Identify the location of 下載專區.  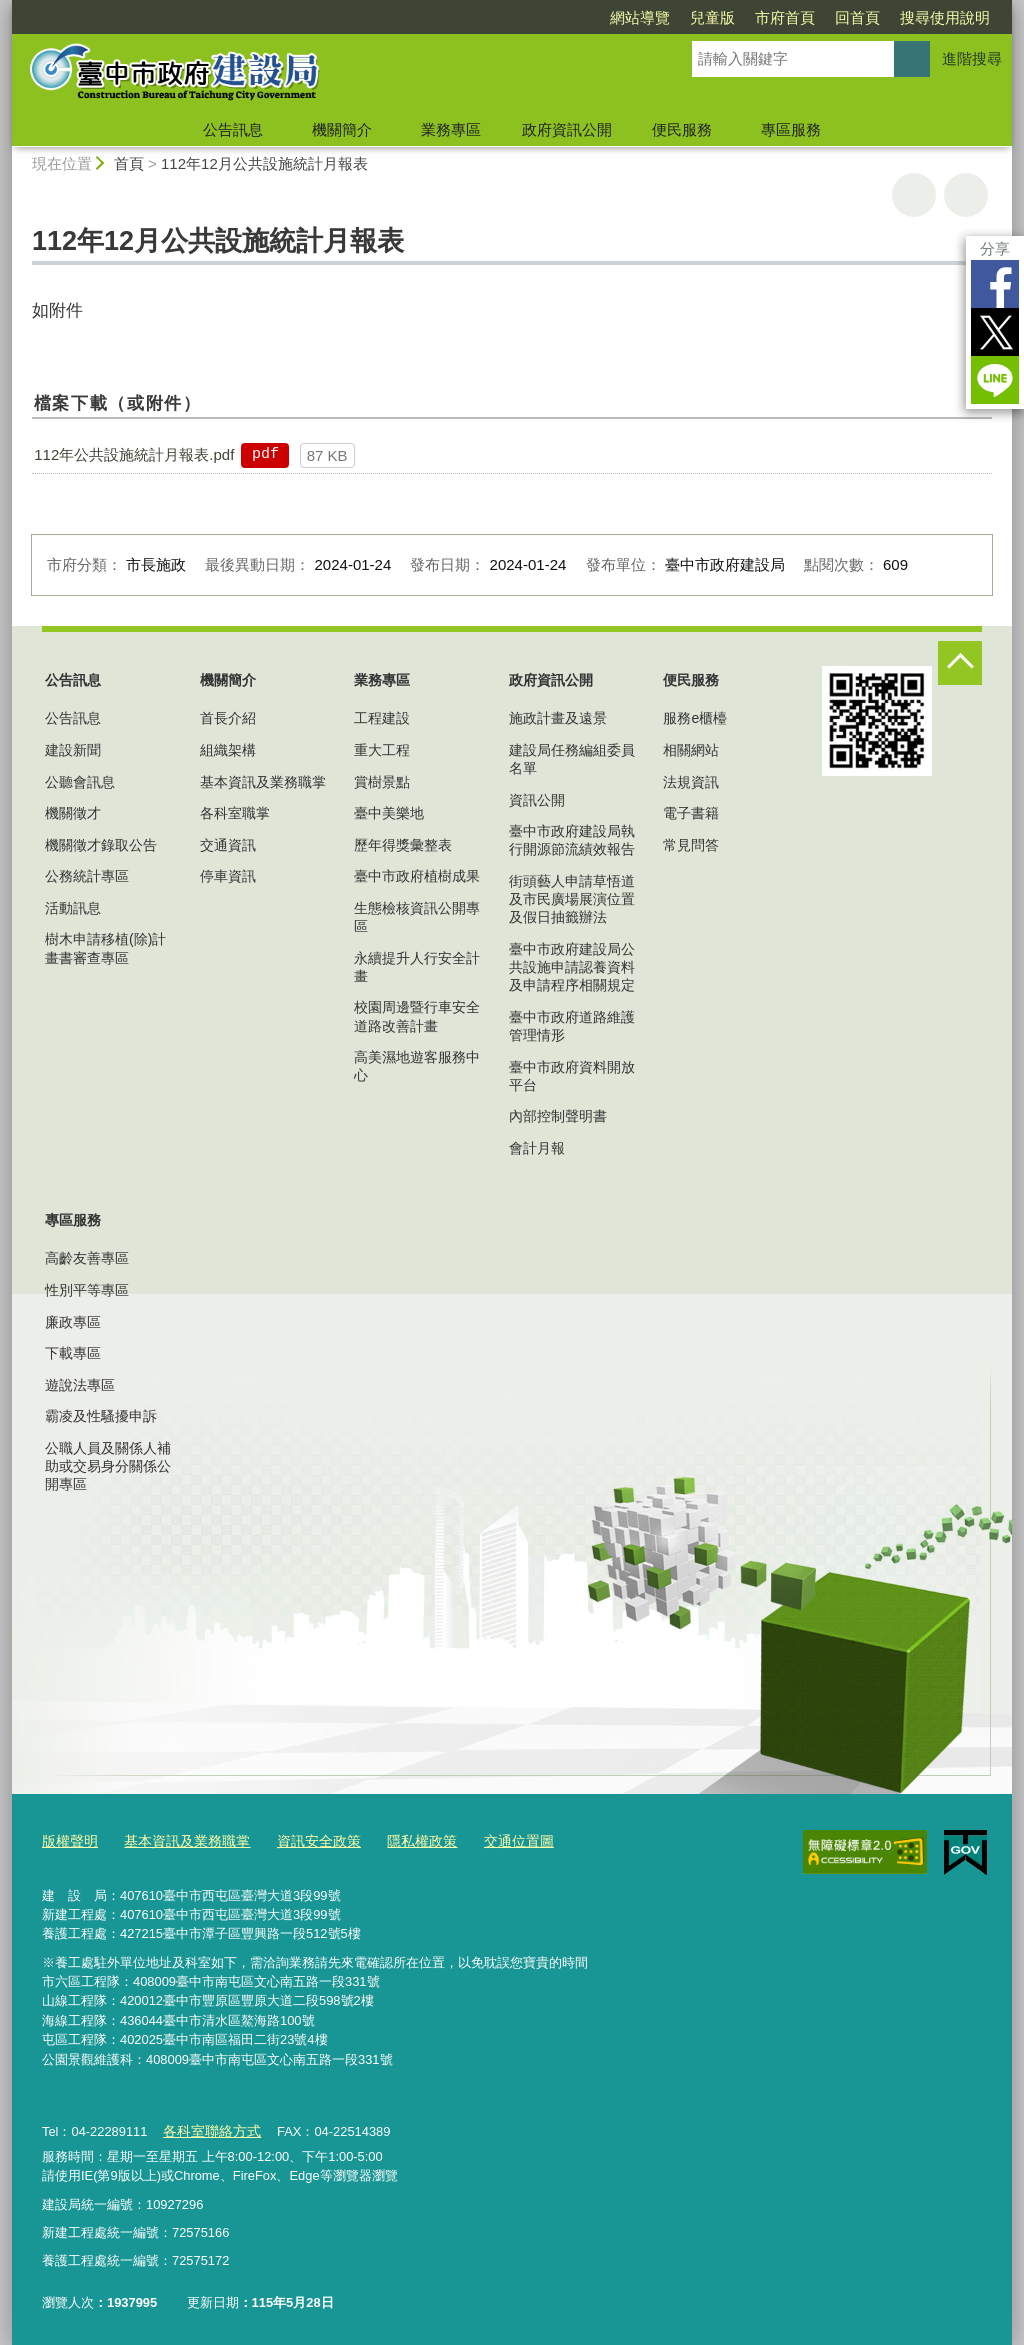
(73, 1353).